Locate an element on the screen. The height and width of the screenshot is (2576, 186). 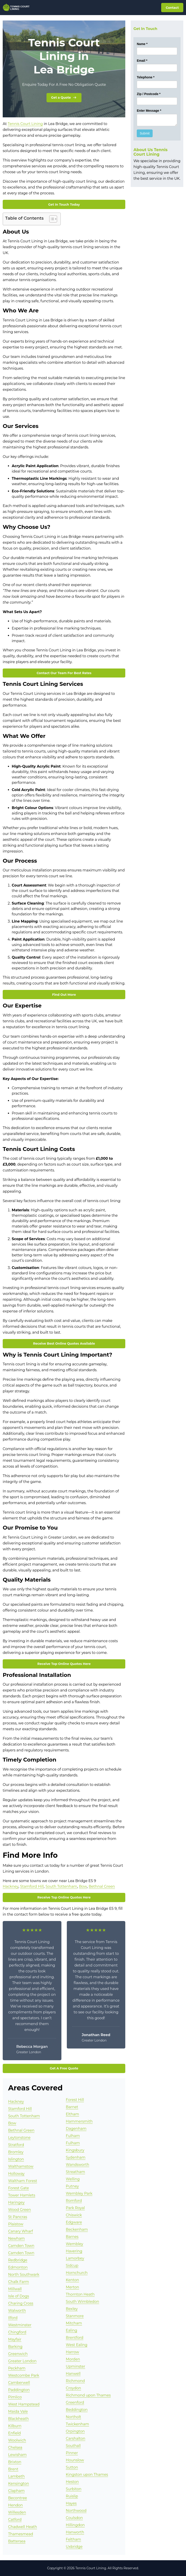
Wembley is located at coordinates (74, 2244).